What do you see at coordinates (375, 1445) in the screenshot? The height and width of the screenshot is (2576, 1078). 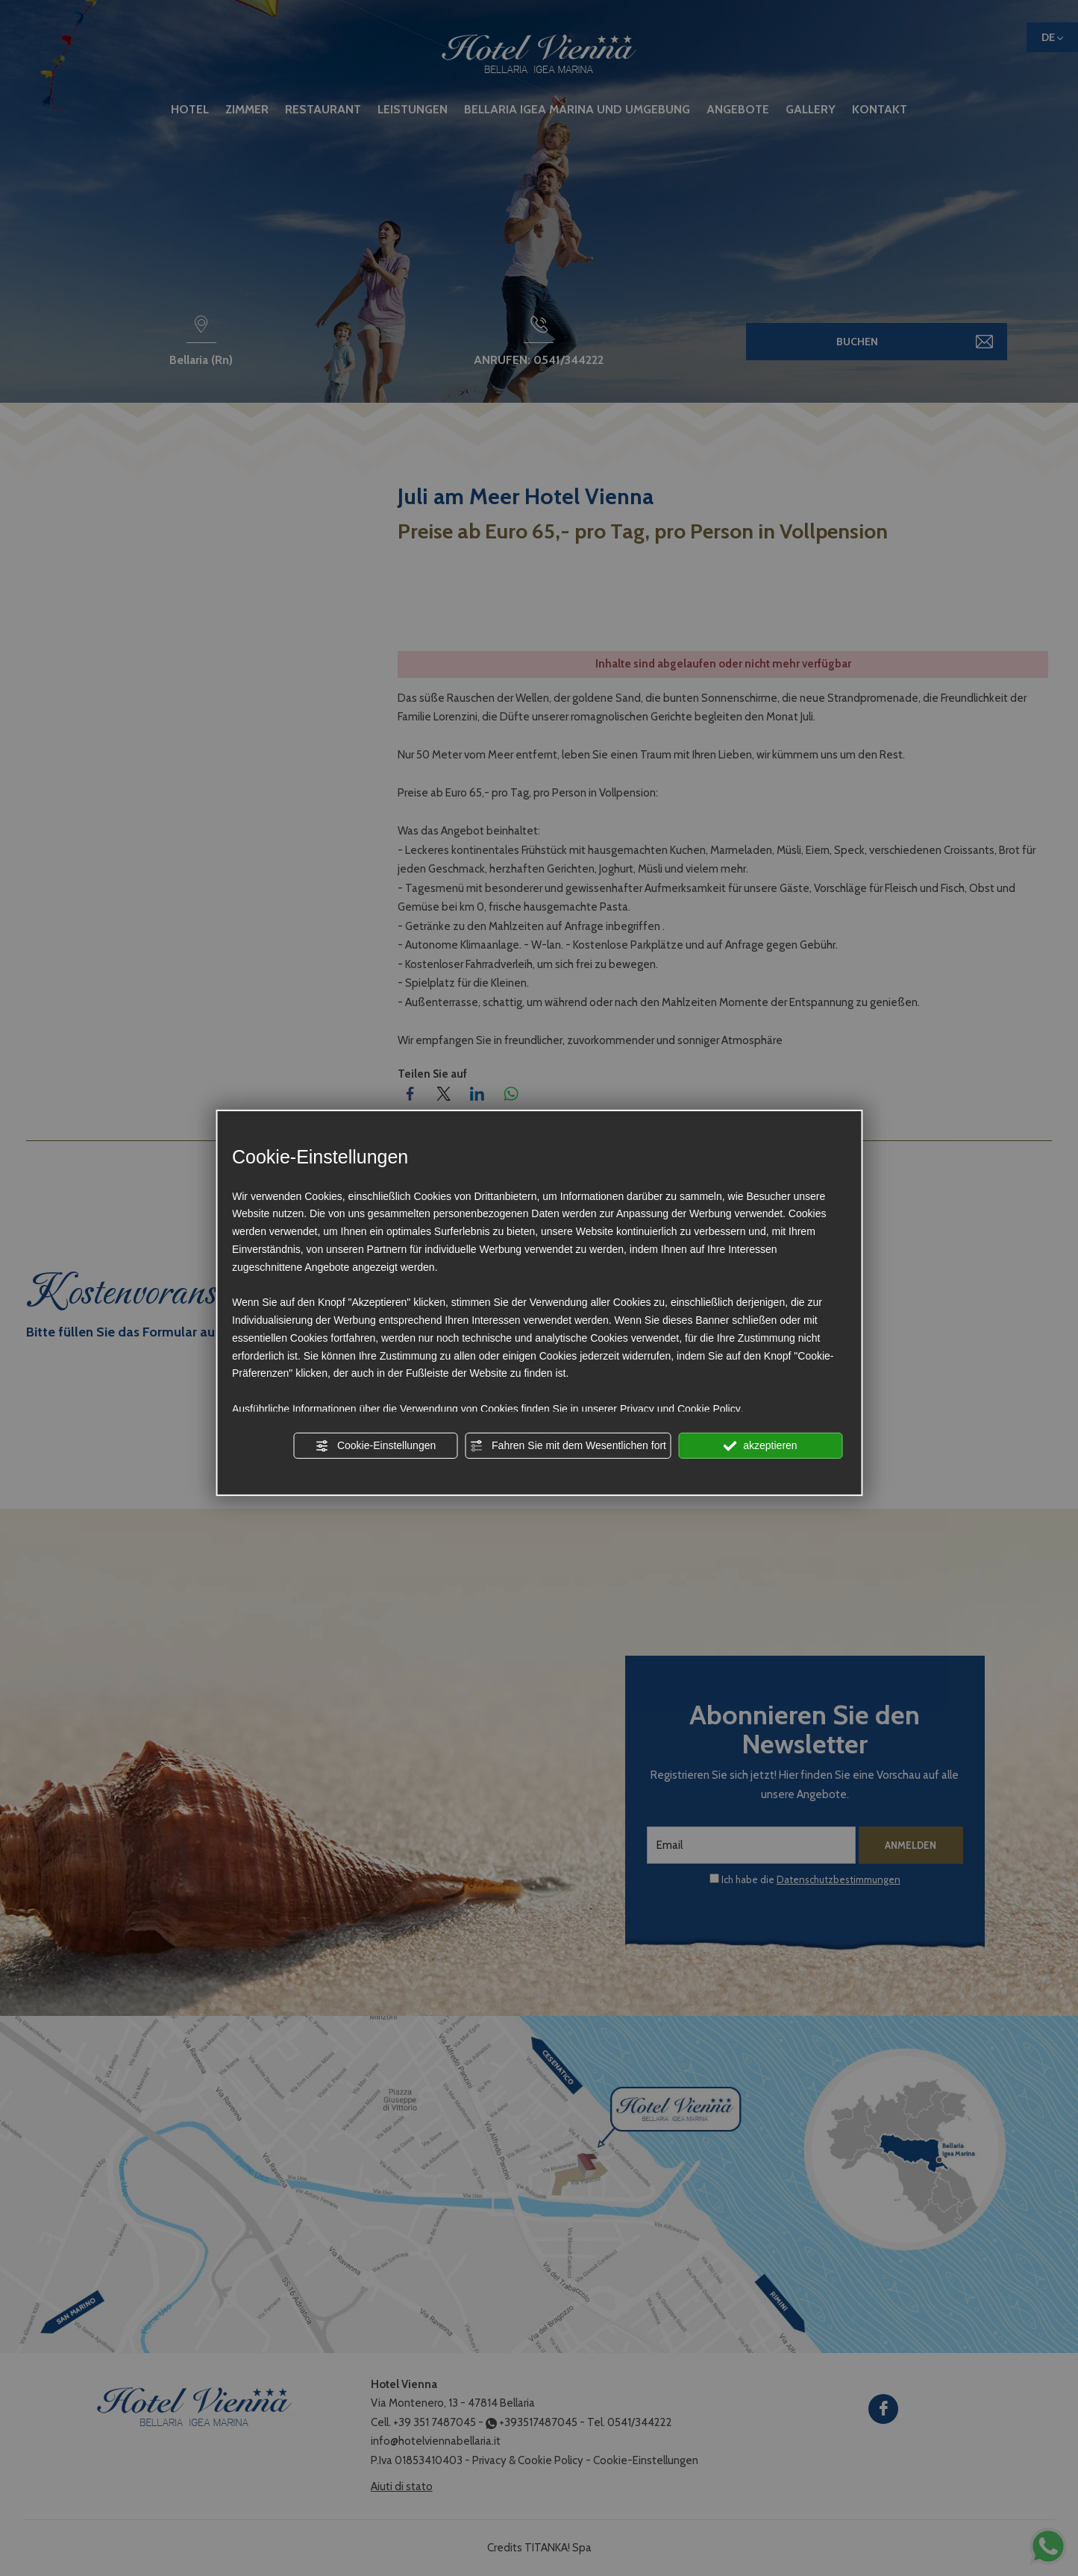 I see `Cookie-Einstellungen` at bounding box center [375, 1445].